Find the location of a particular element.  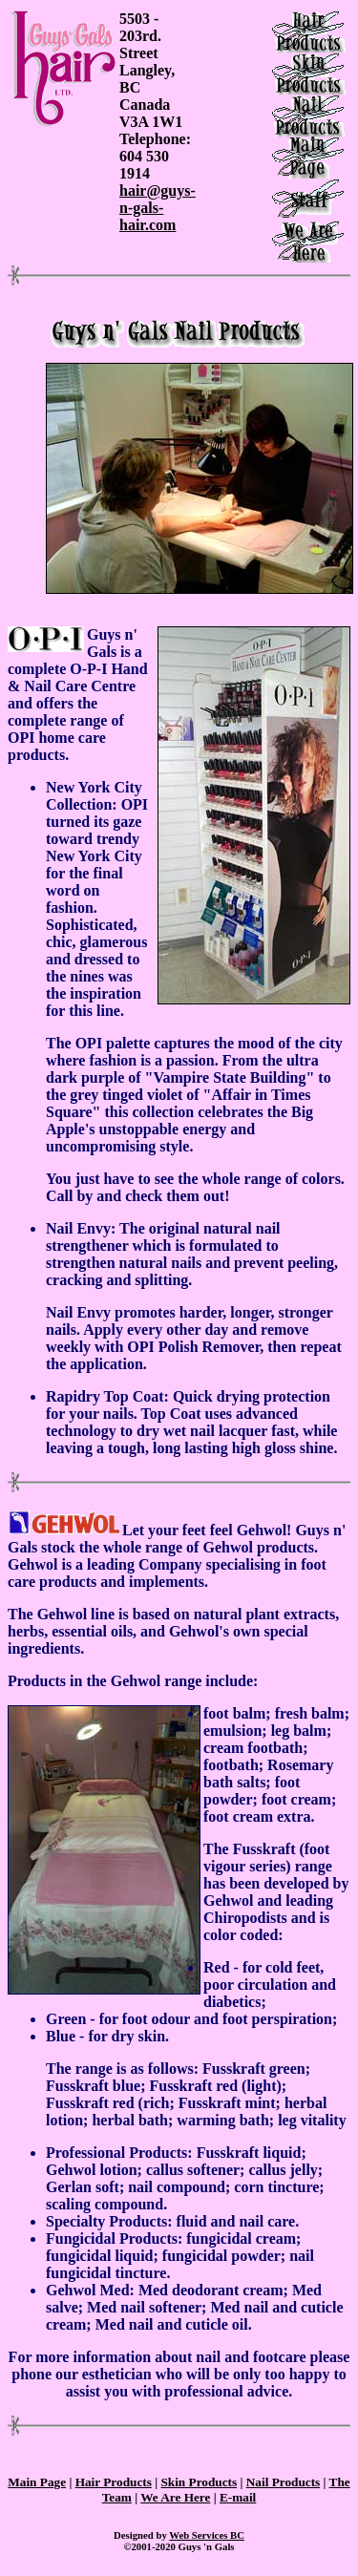

Skin Products is located at coordinates (198, 2482).